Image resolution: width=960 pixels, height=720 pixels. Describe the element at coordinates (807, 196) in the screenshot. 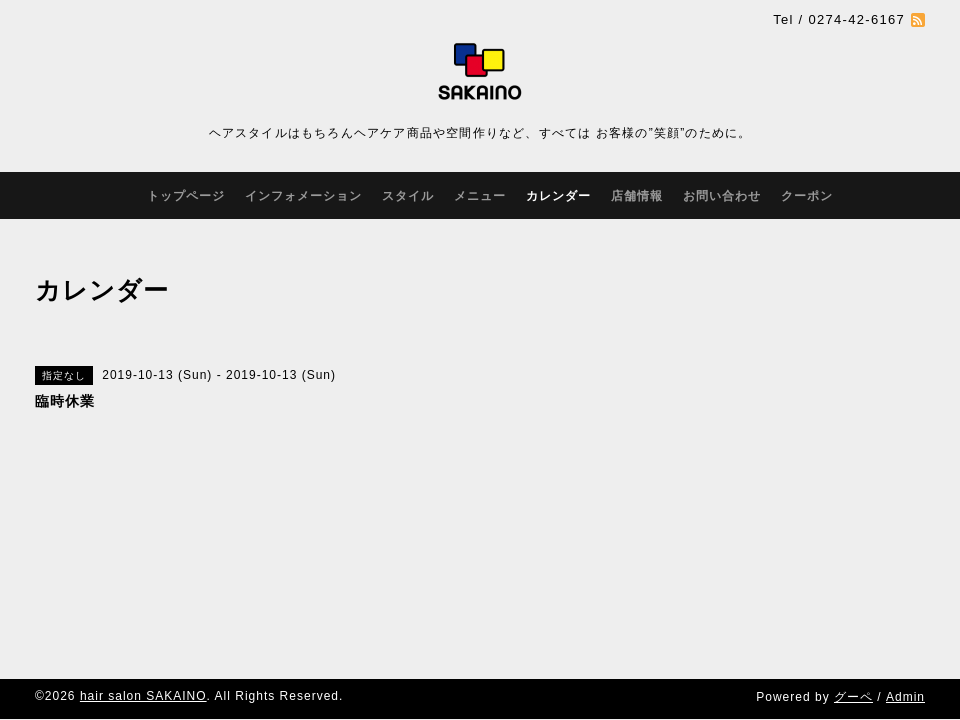

I see `クーポン` at that location.